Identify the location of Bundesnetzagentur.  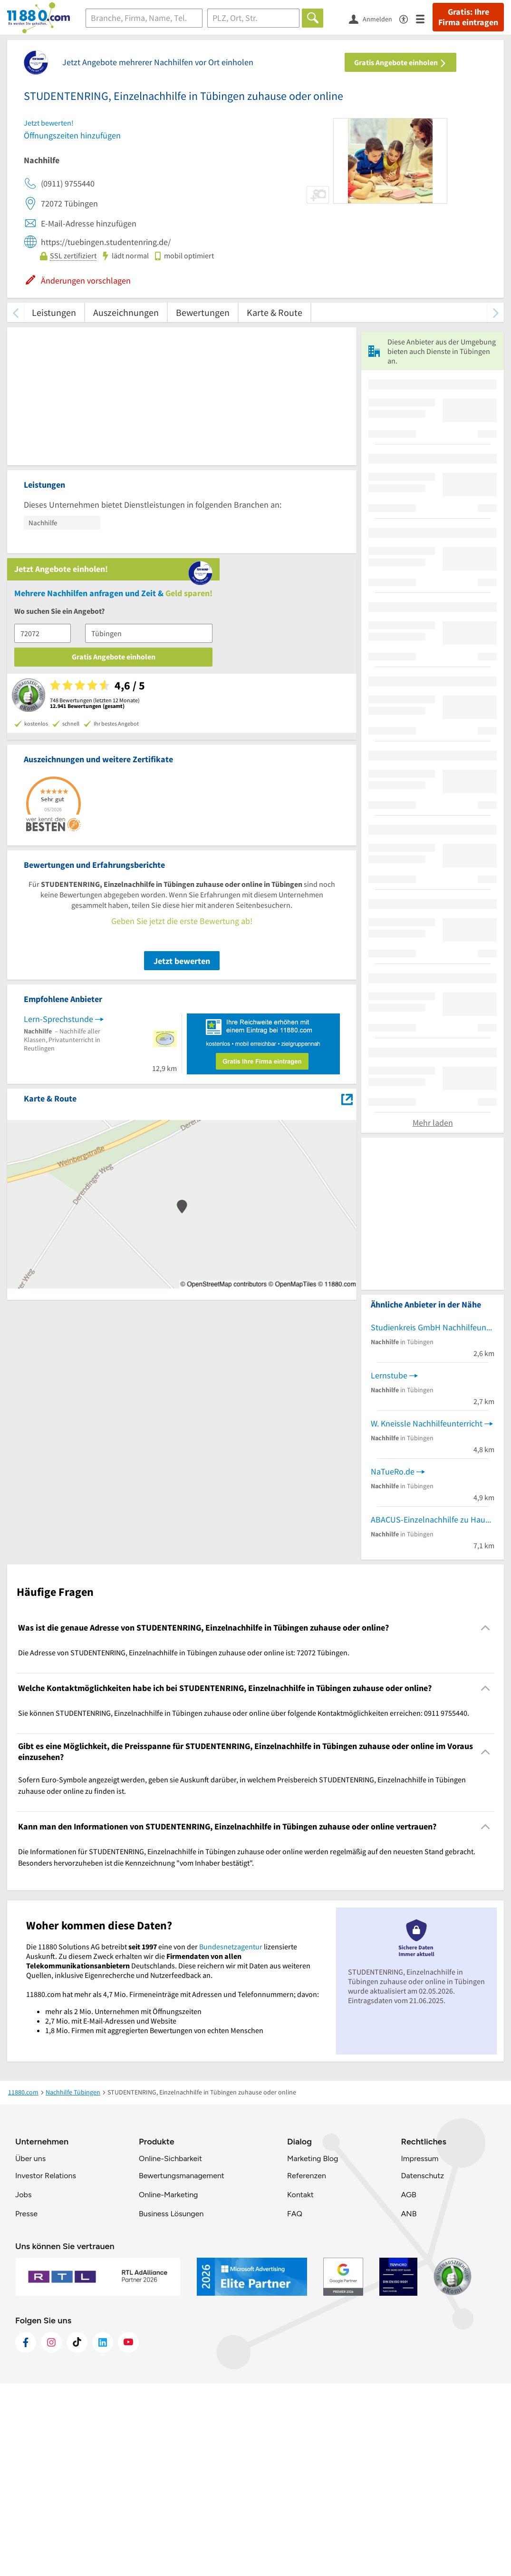
(230, 2139).